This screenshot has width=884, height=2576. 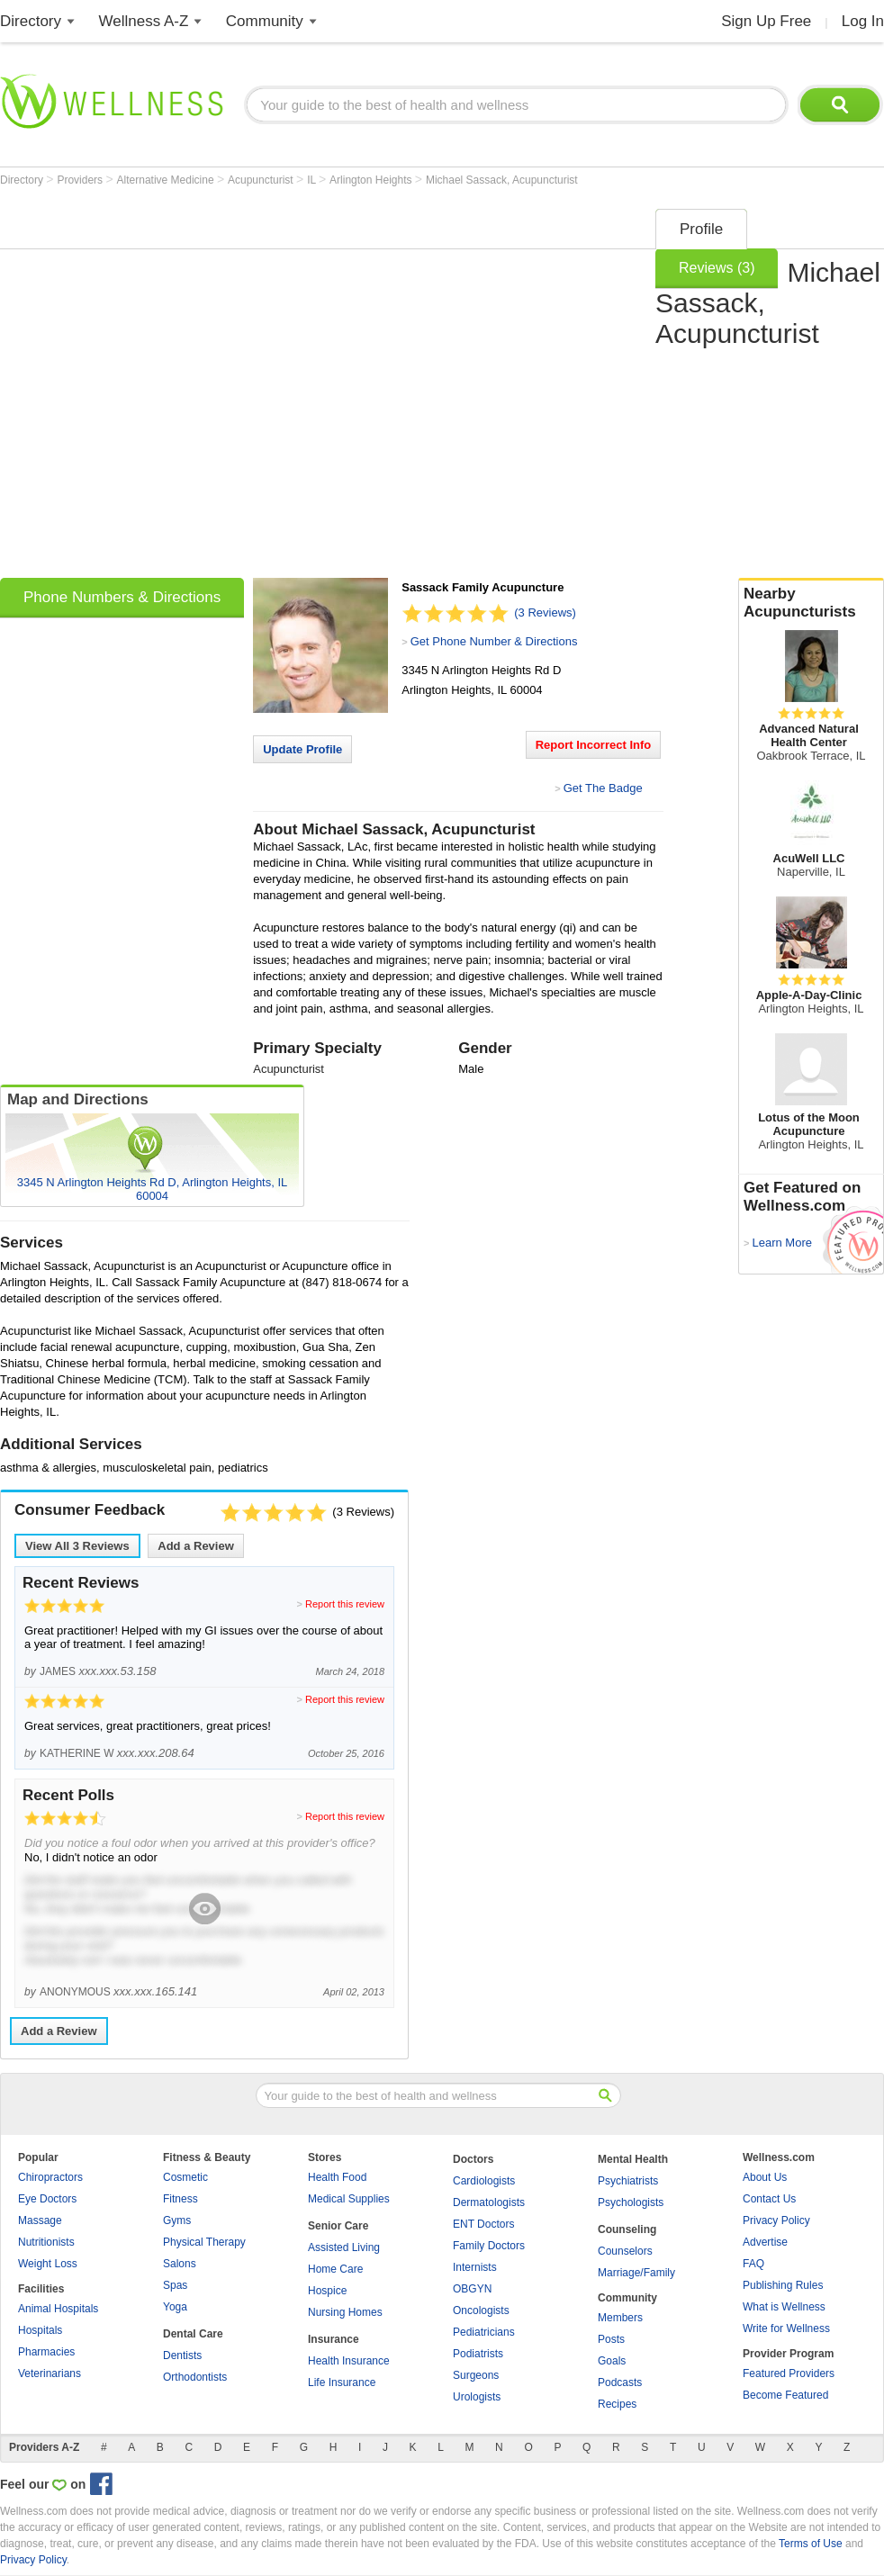 I want to click on Hospice, so click(x=327, y=2290).